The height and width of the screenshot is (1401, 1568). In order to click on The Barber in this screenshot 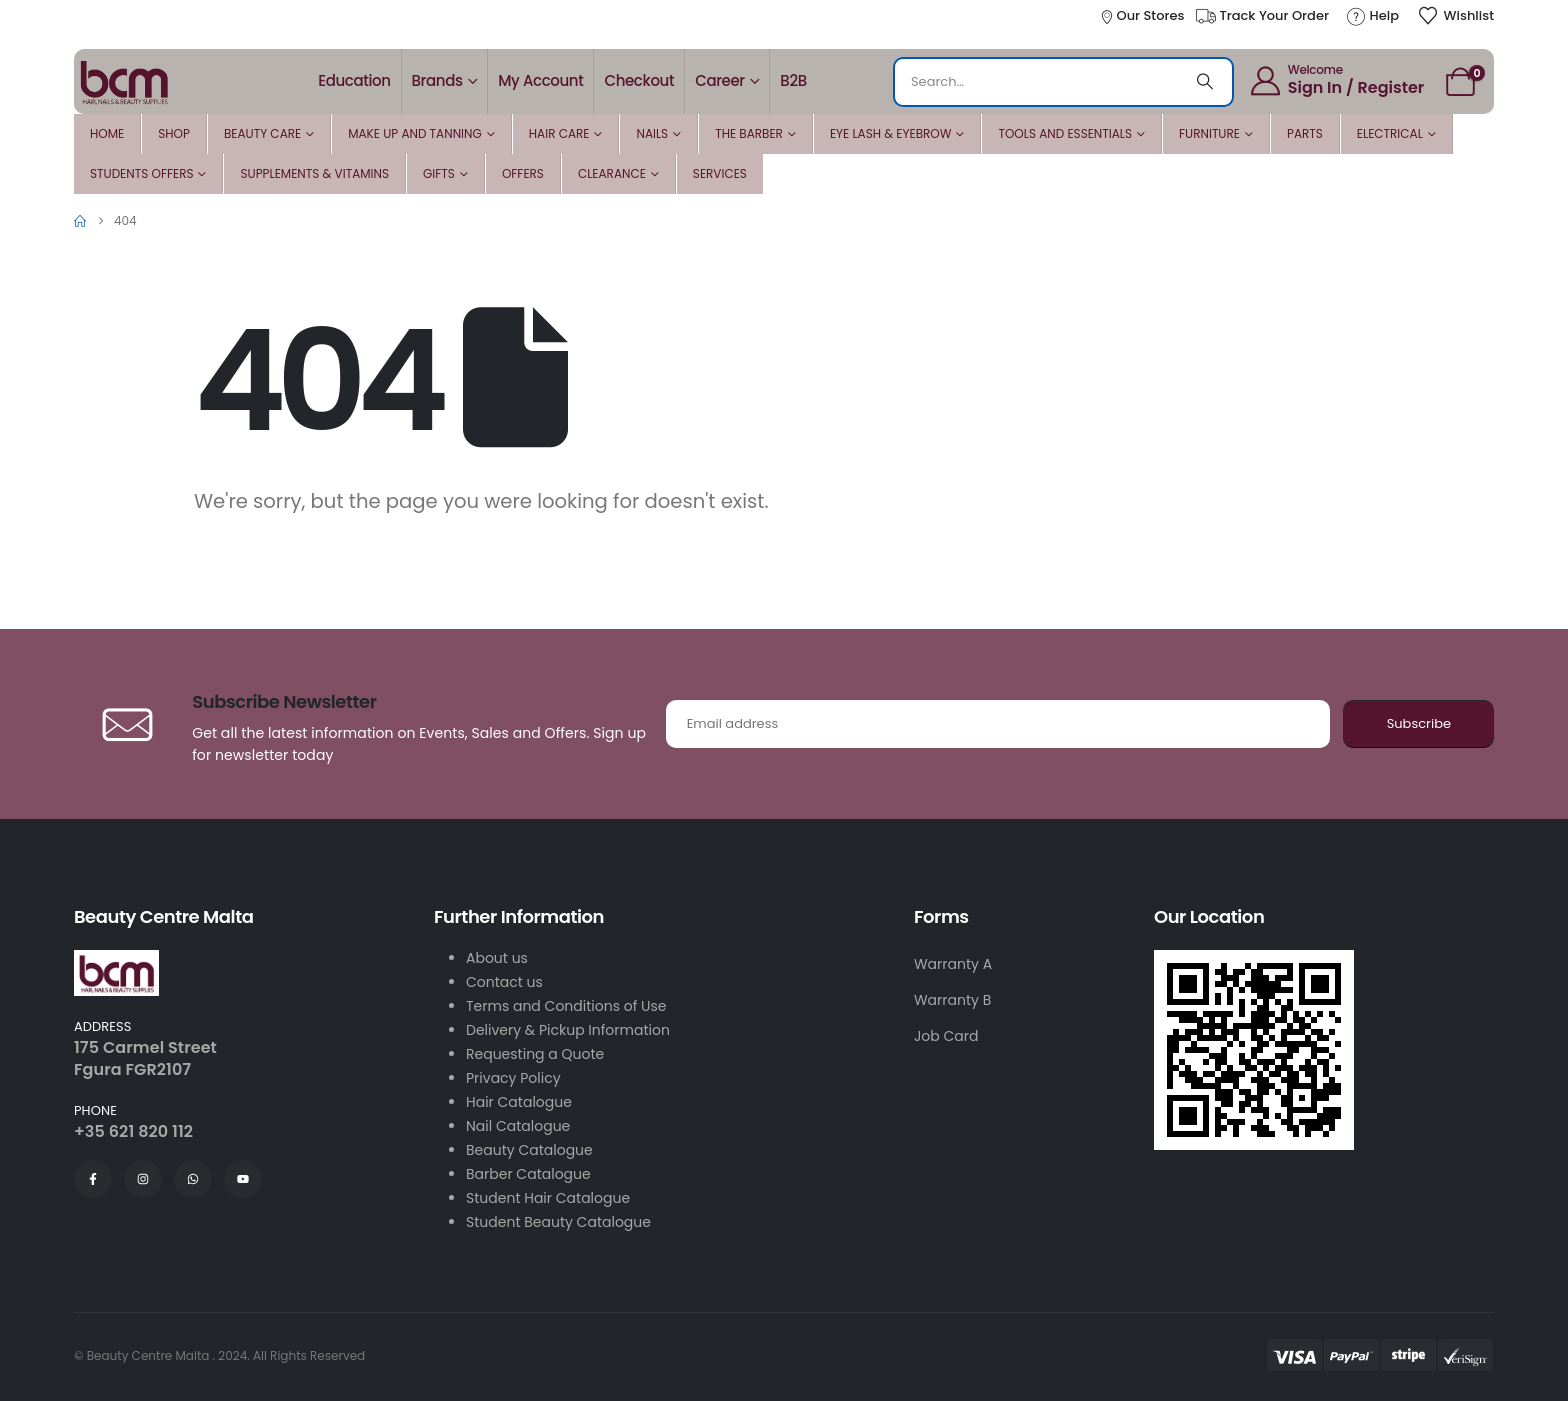, I will do `click(749, 133)`.